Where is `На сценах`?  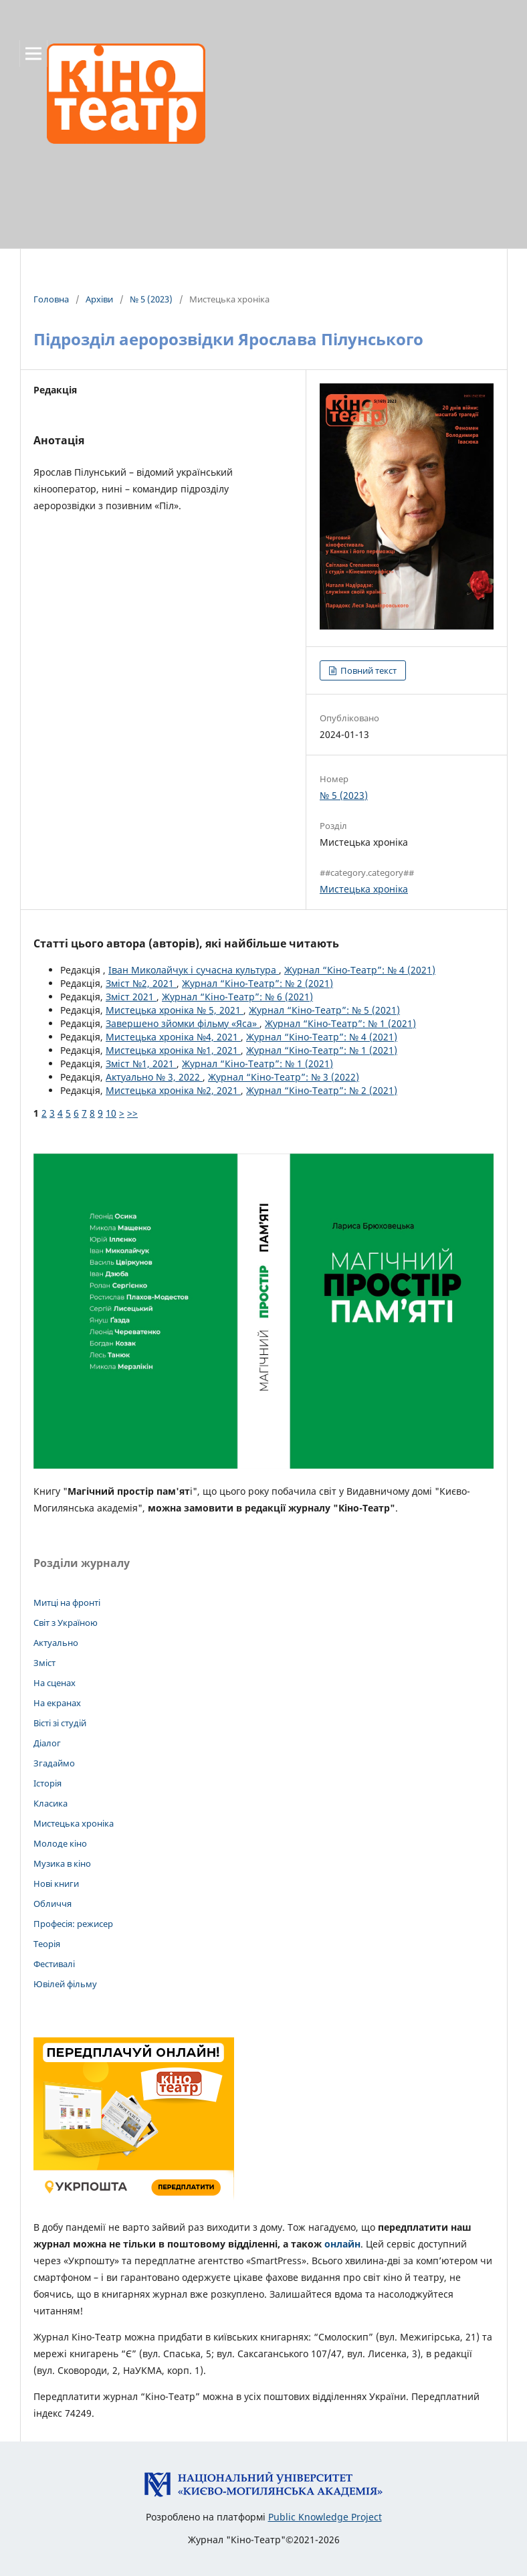 На сценах is located at coordinates (54, 1683).